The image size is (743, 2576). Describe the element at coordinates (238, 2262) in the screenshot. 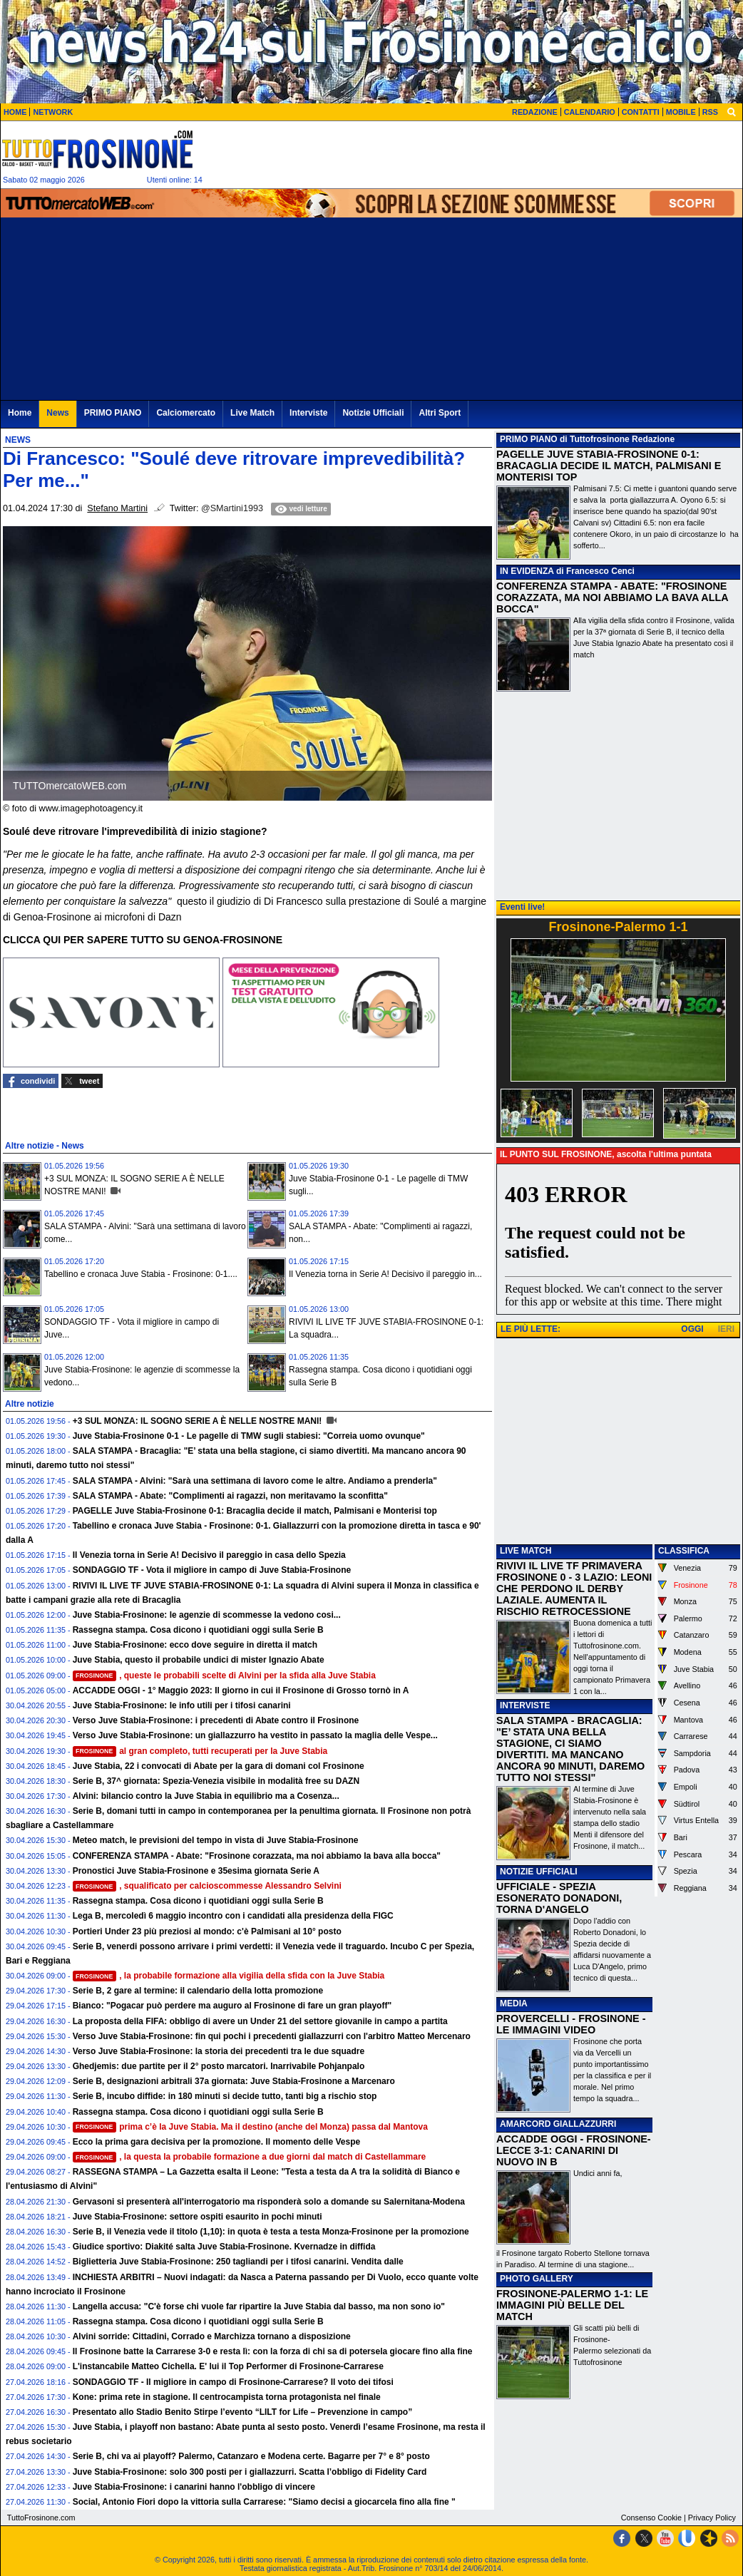

I see `Biglietteria Juve Stabia-Frosinone: 250 tagliandi per i tifosi canarini. Vendita dalle` at that location.